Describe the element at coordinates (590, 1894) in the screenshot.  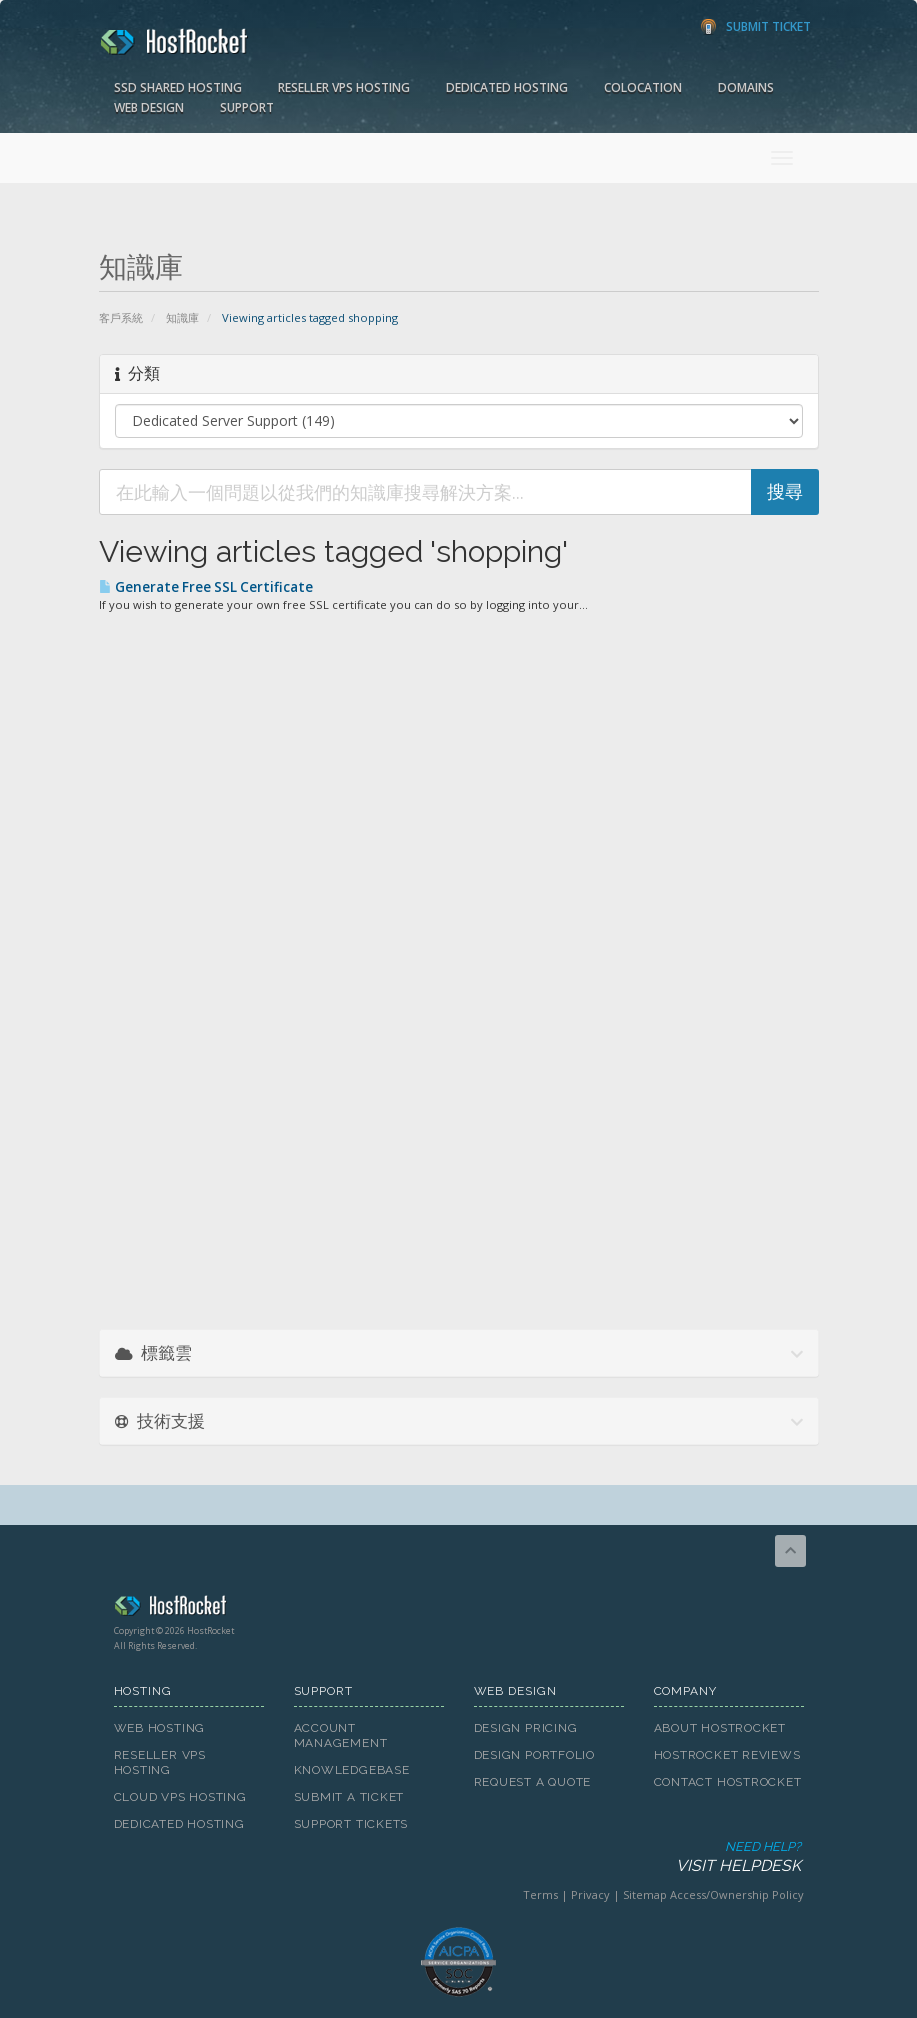
I see `Privacy` at that location.